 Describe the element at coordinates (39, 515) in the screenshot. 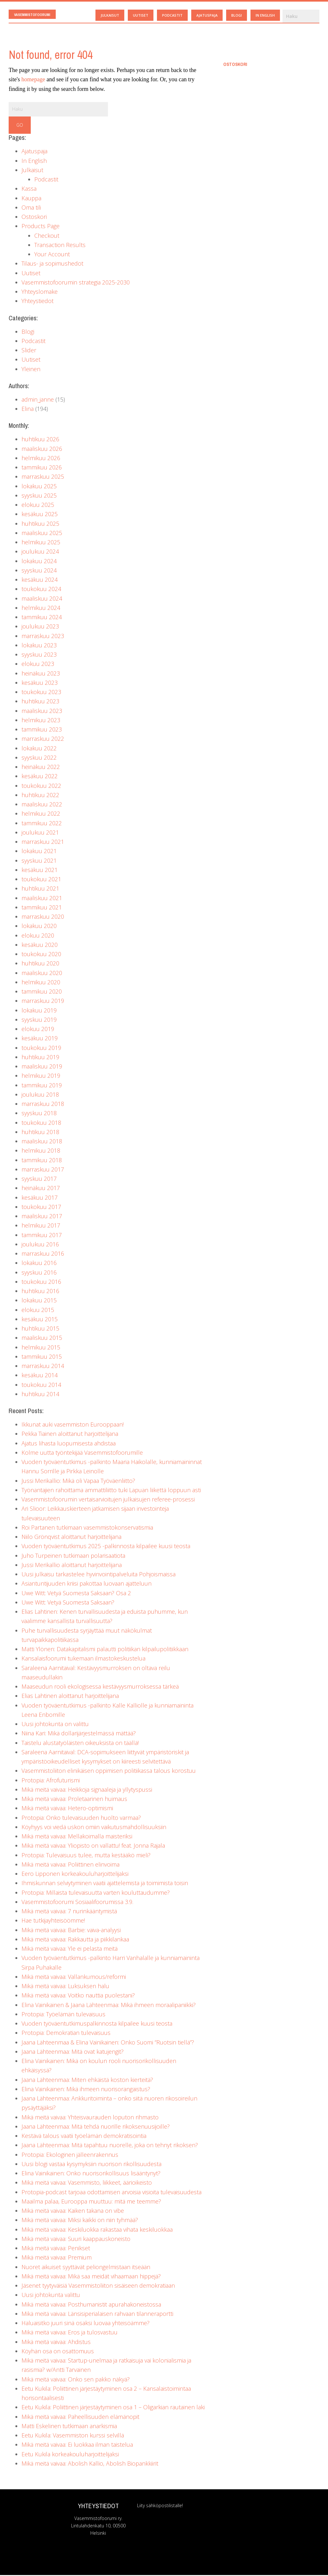

I see `kesäkuu 2025` at that location.